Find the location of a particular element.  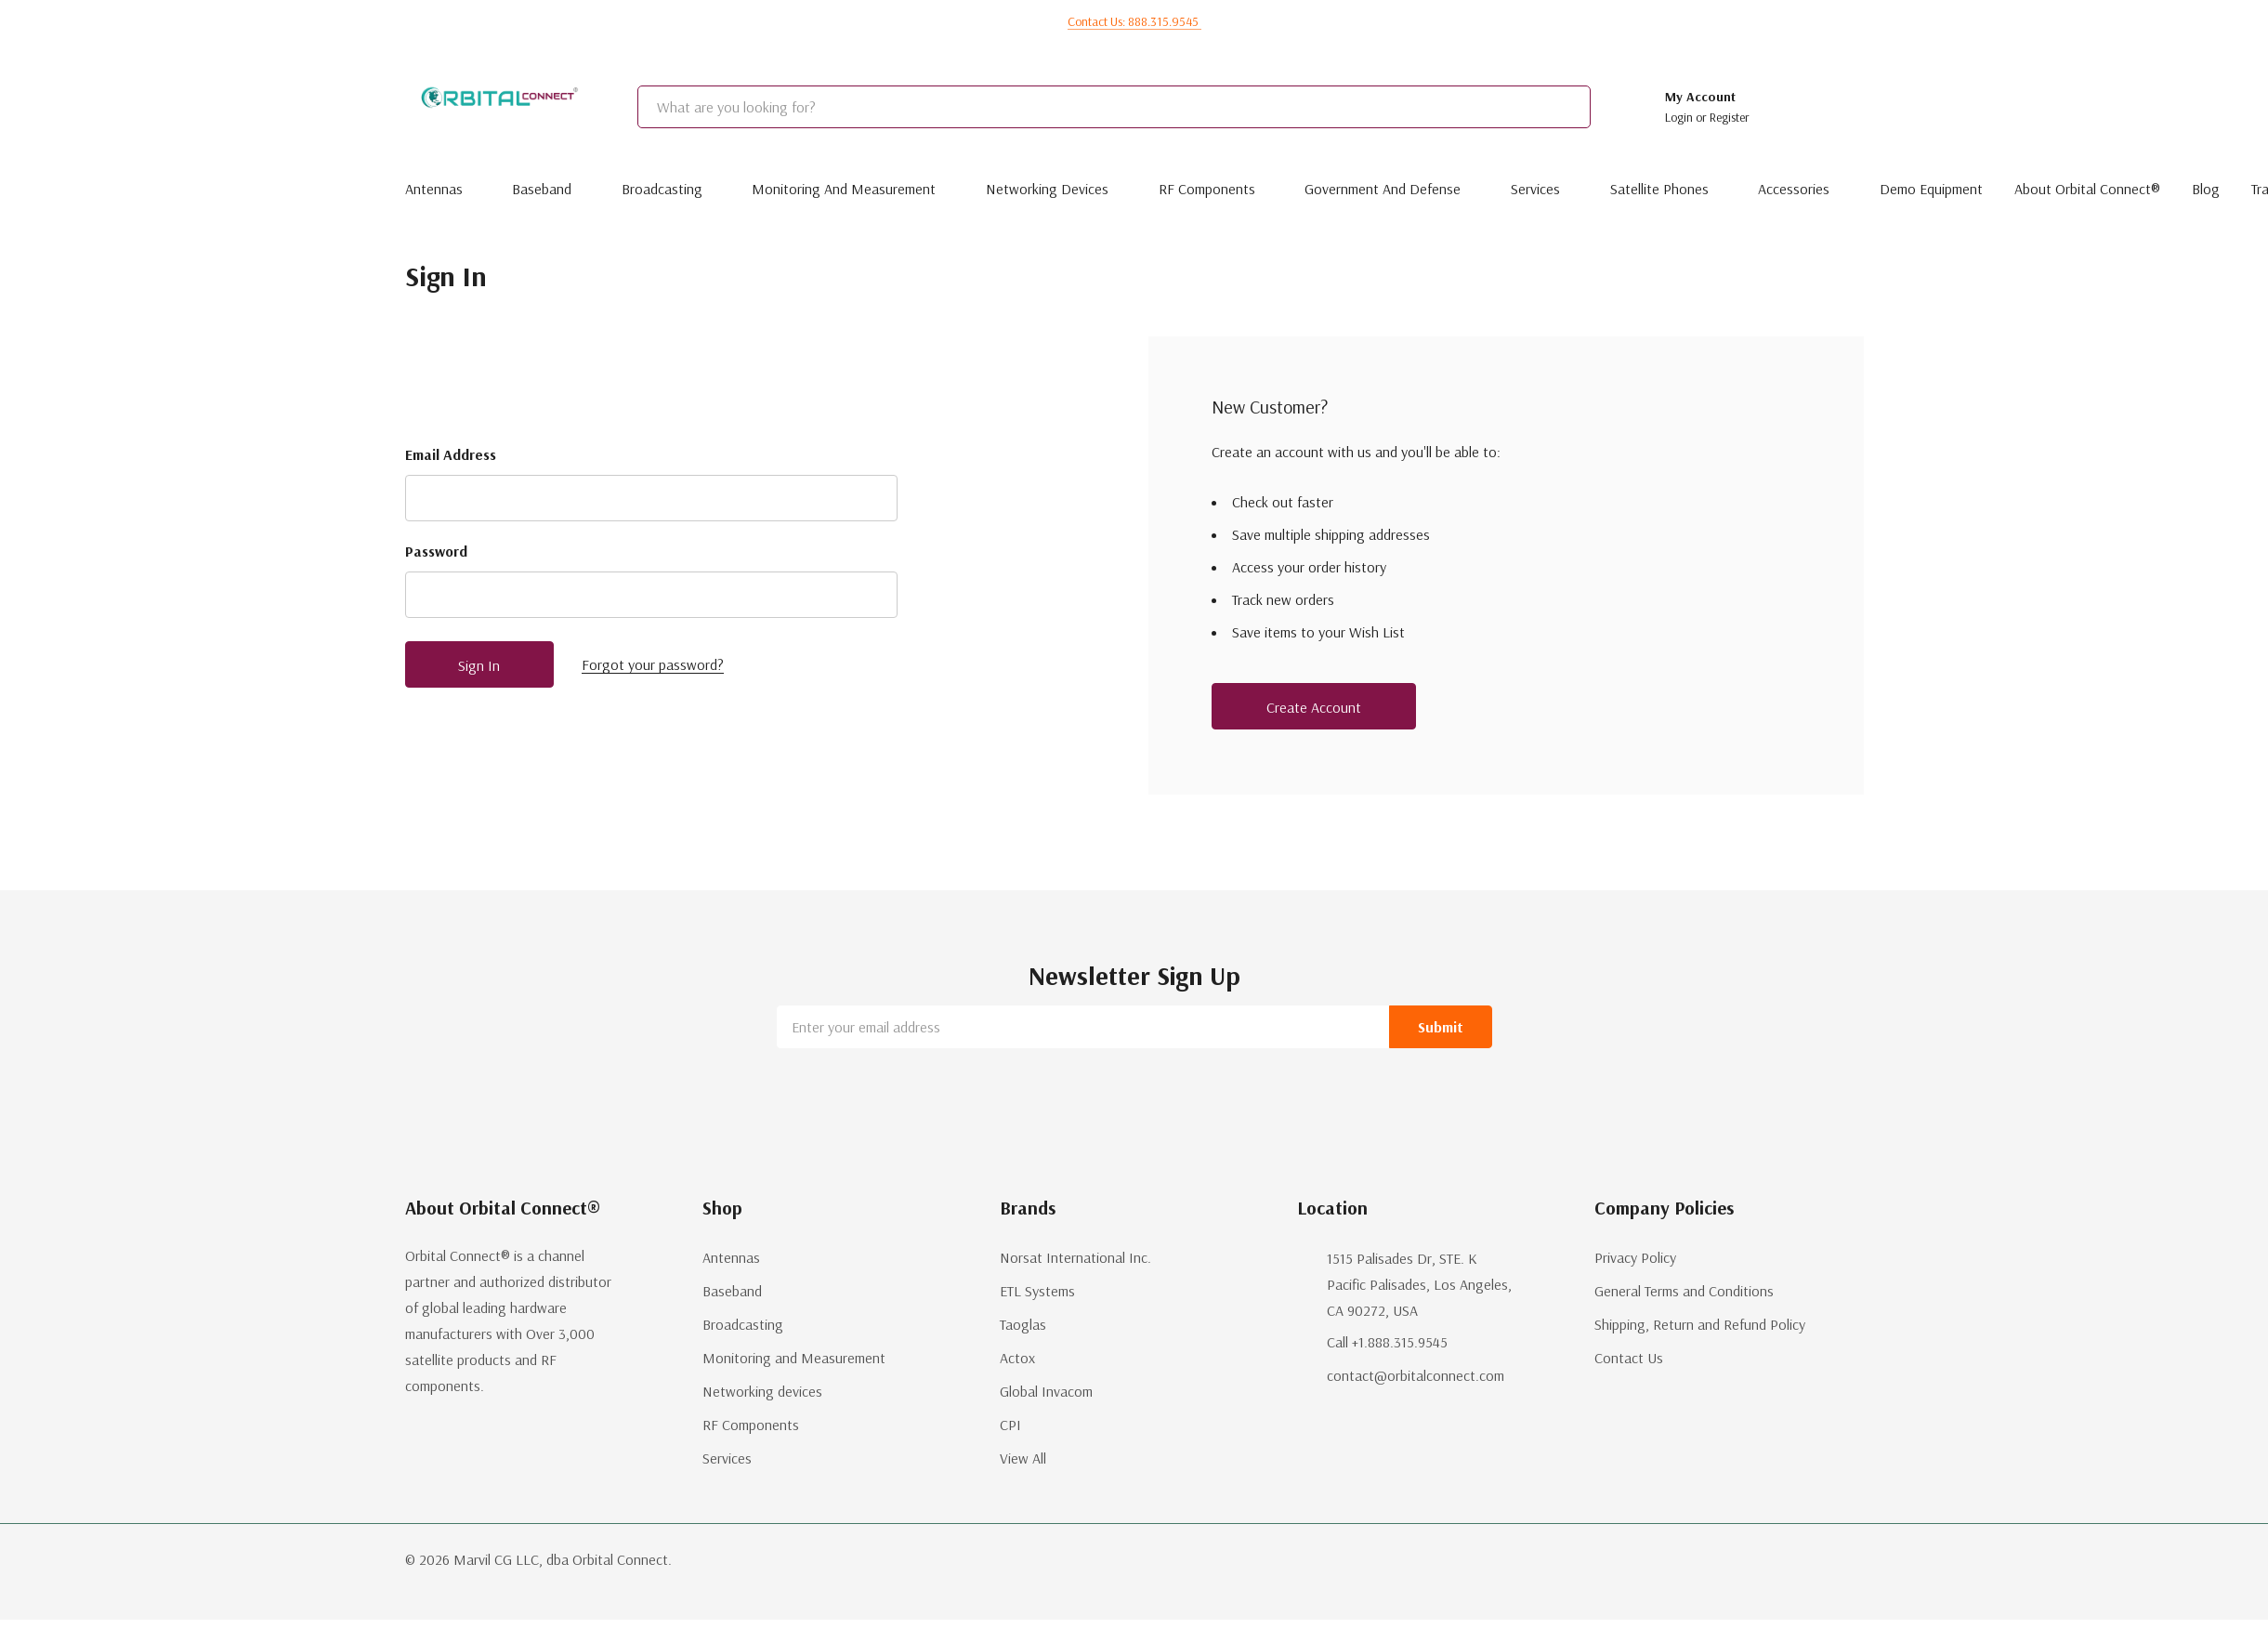

Government and Defense is located at coordinates (1382, 188).